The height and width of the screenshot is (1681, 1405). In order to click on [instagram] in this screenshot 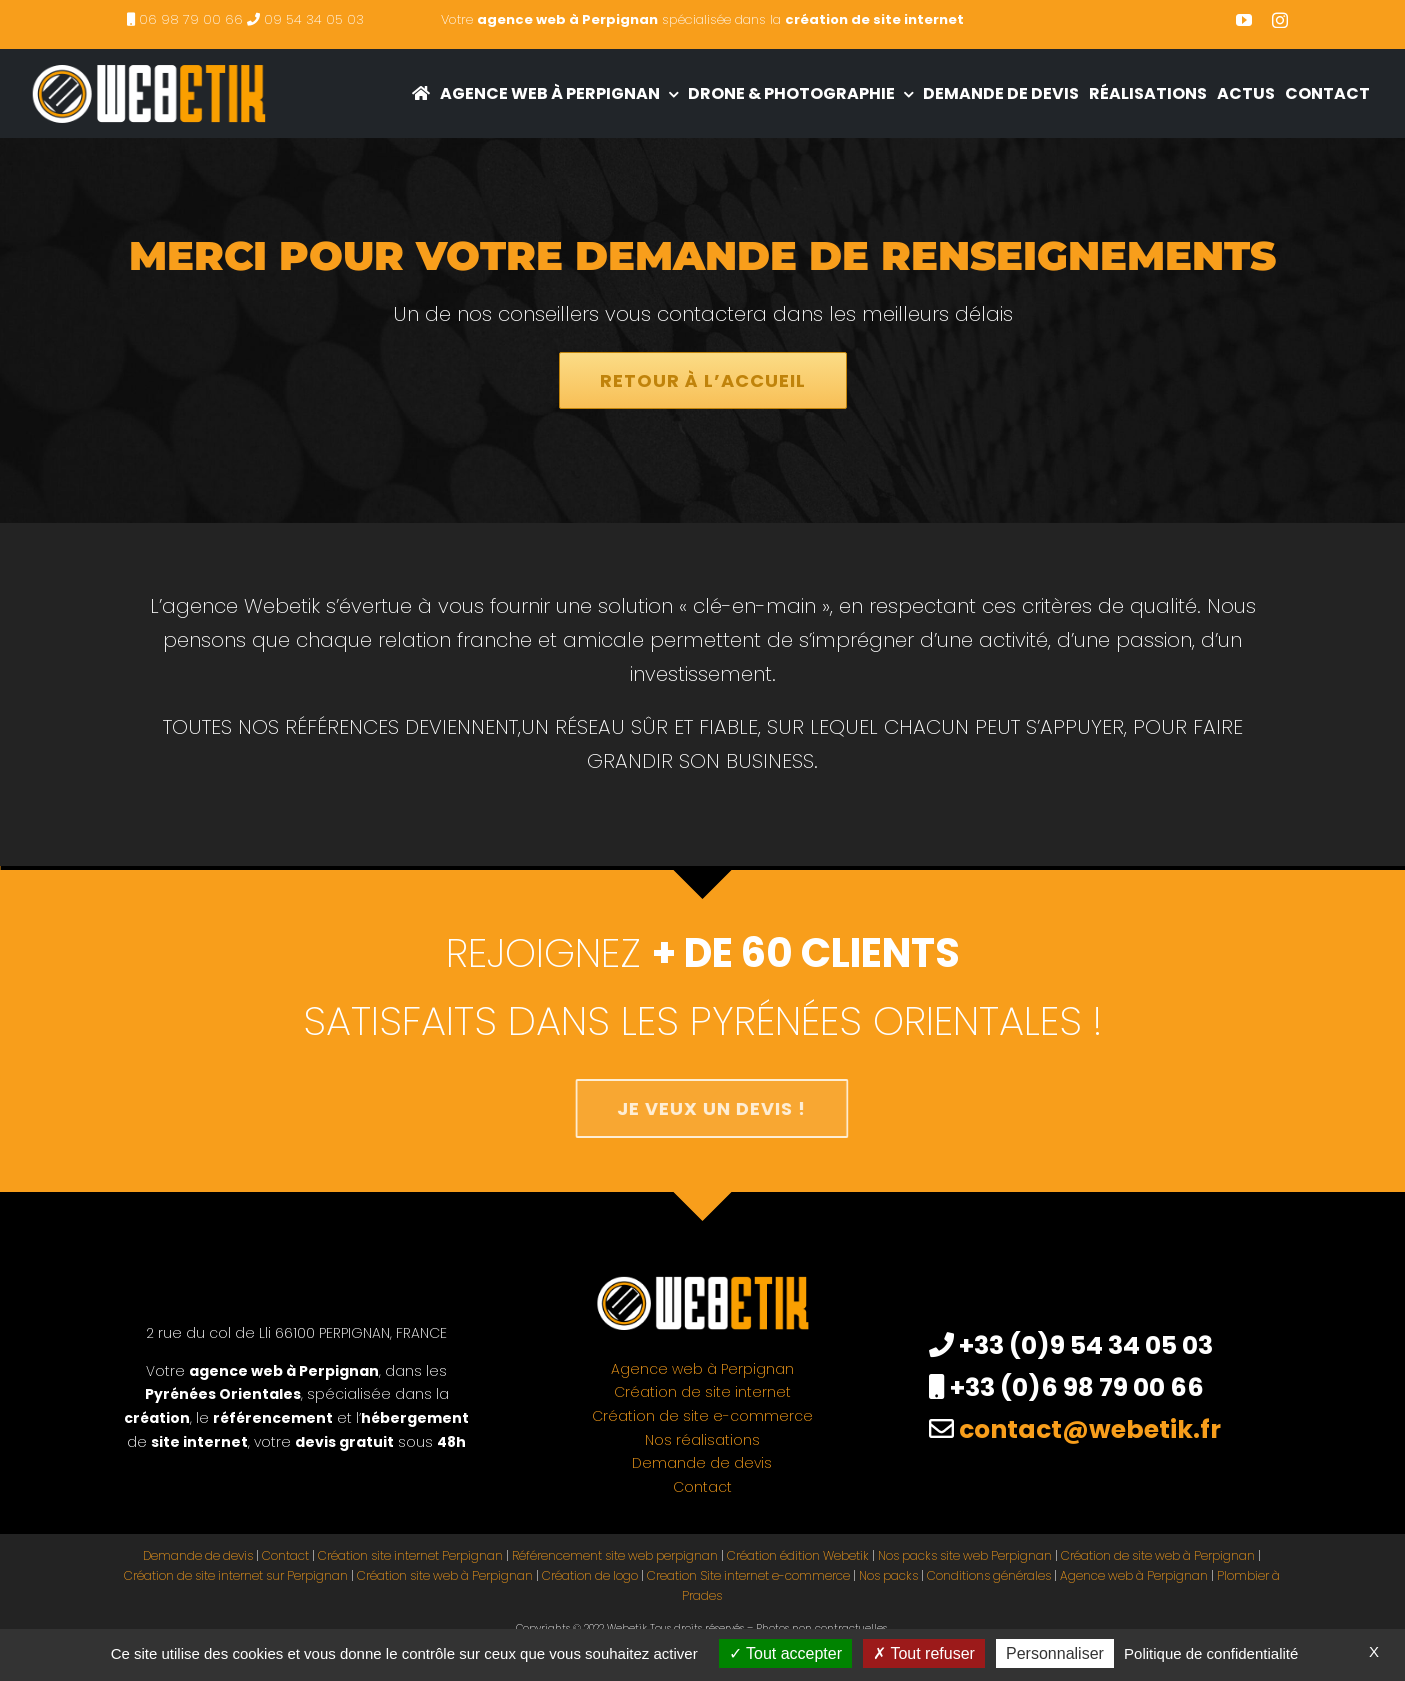, I will do `click(1280, 20)`.